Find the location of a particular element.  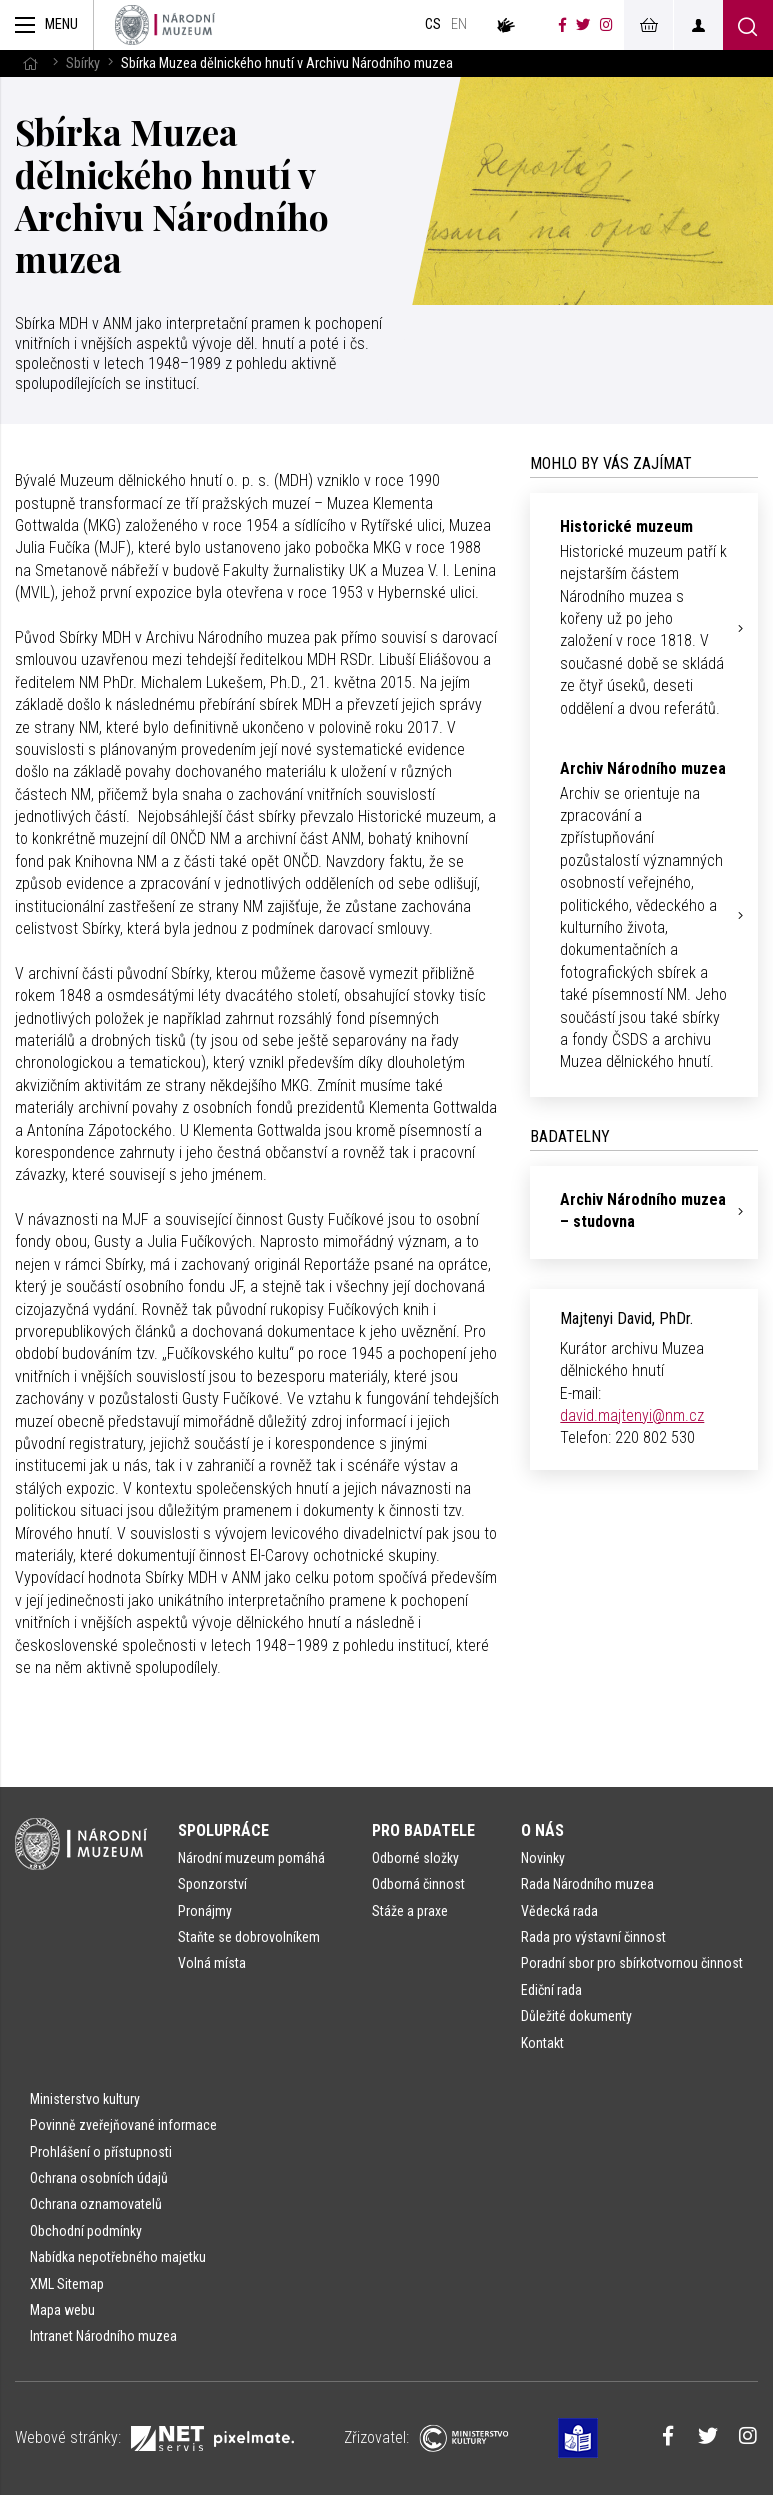

Ediční rada is located at coordinates (551, 1990).